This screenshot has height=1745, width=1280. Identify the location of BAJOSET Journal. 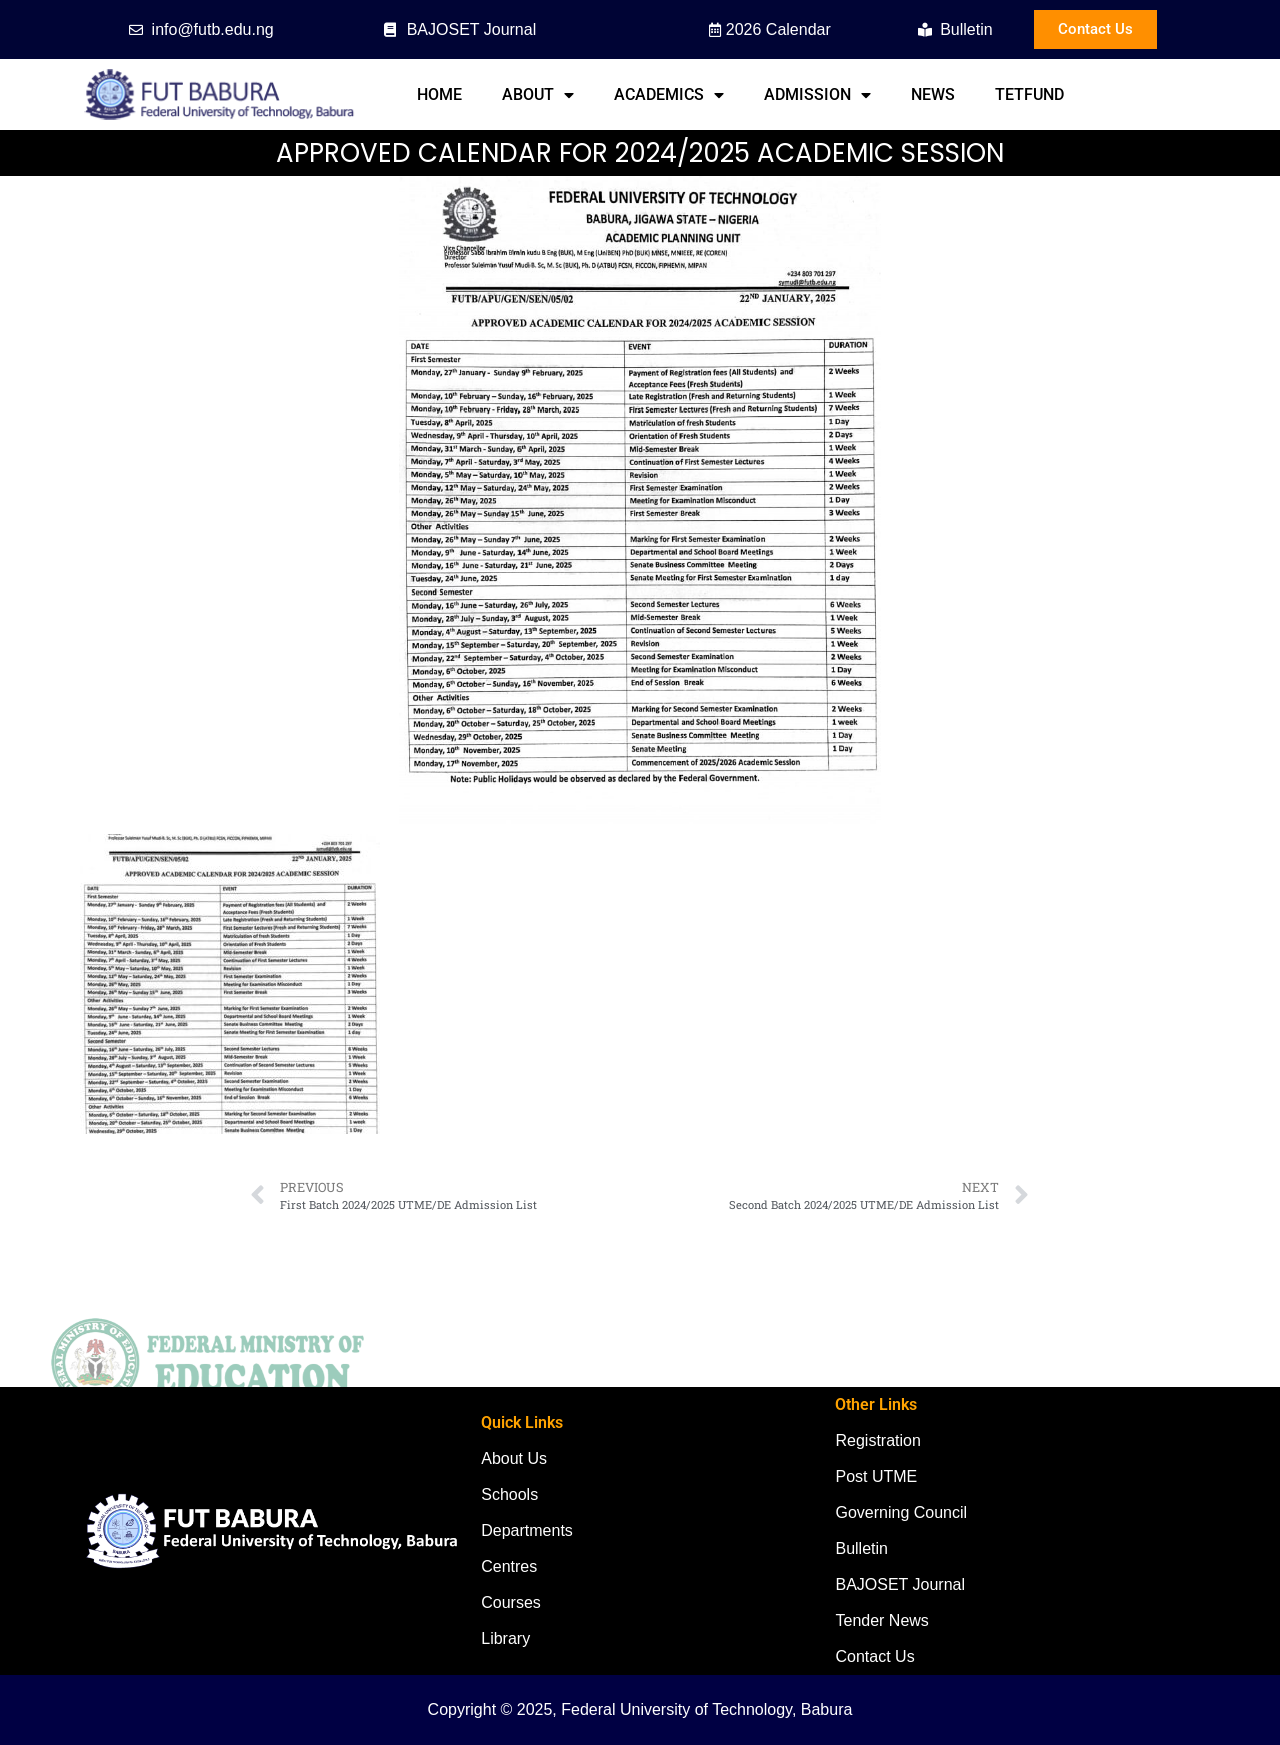
(900, 1584).